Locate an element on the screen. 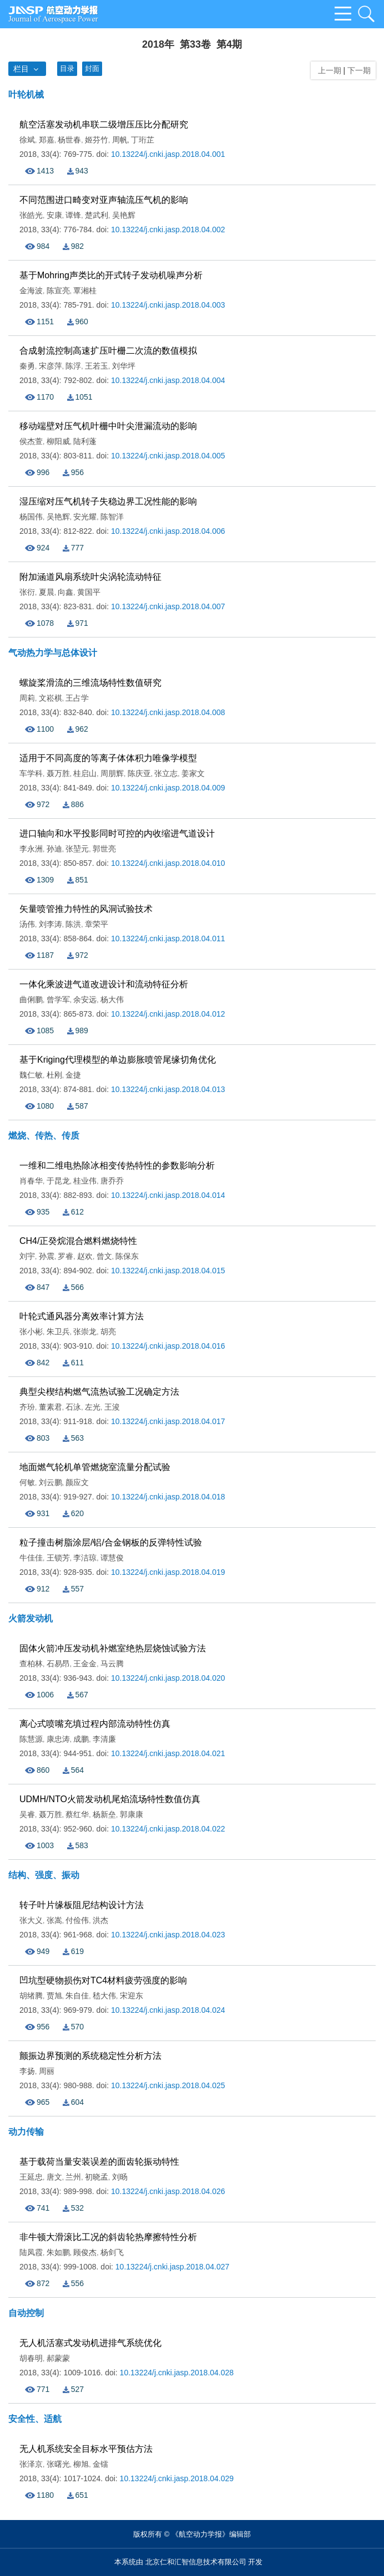  张崇龙 is located at coordinates (85, 1331).